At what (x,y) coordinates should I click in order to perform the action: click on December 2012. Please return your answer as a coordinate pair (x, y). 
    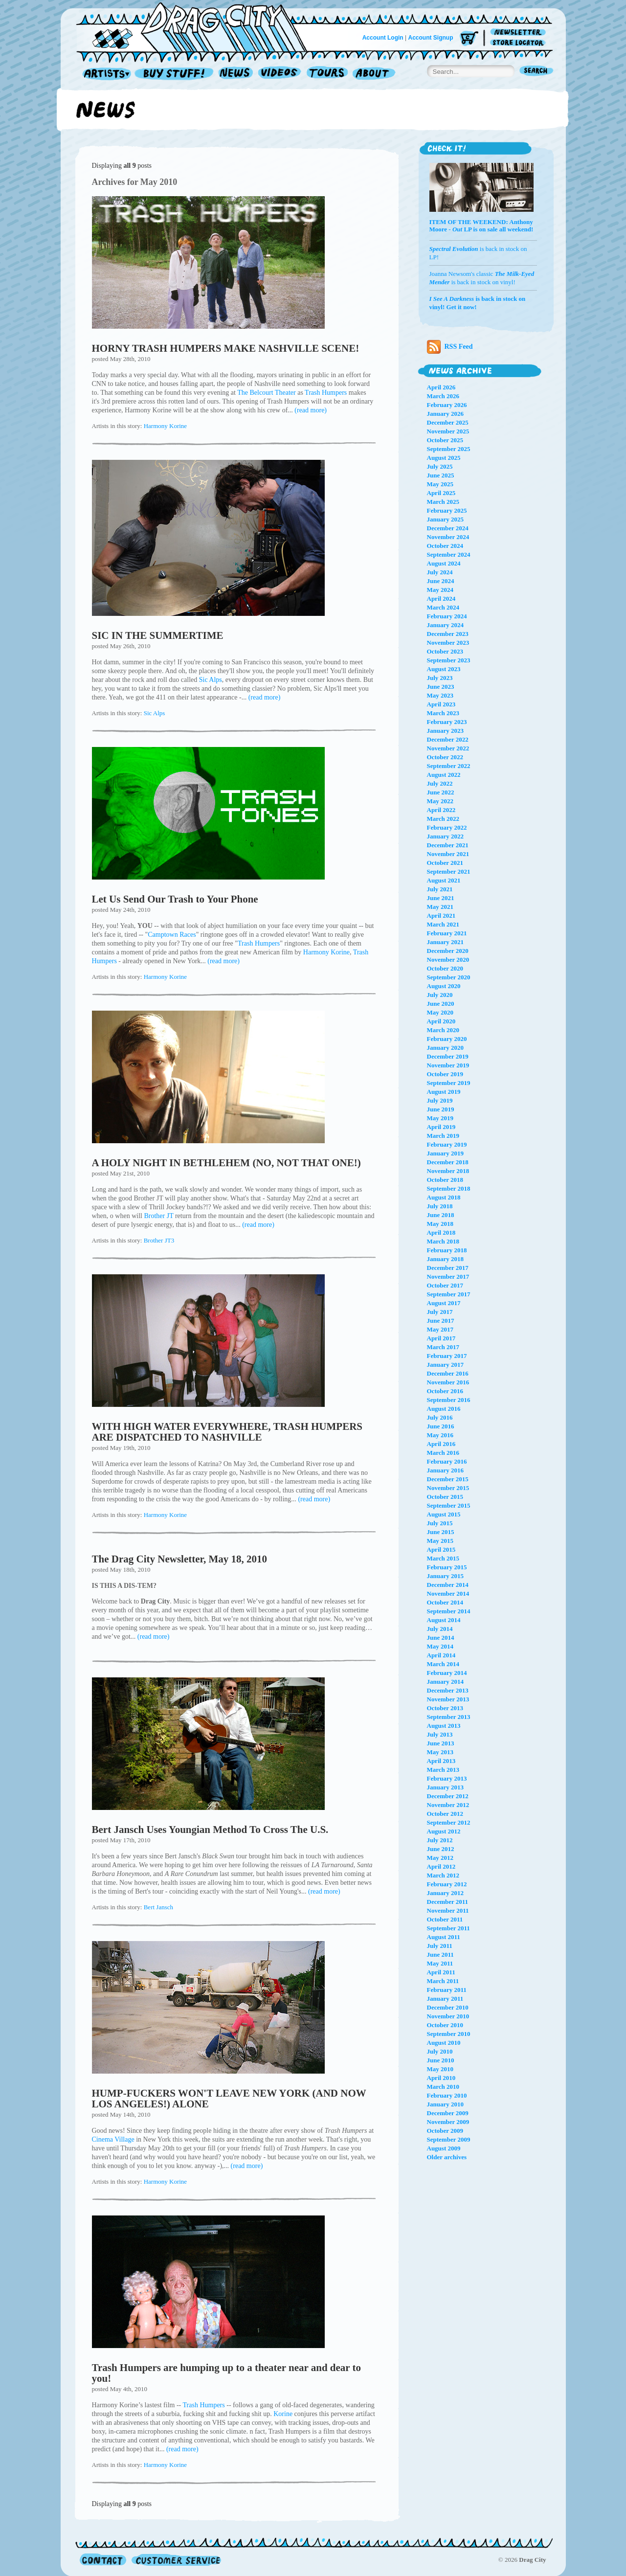
    Looking at the image, I should click on (448, 1796).